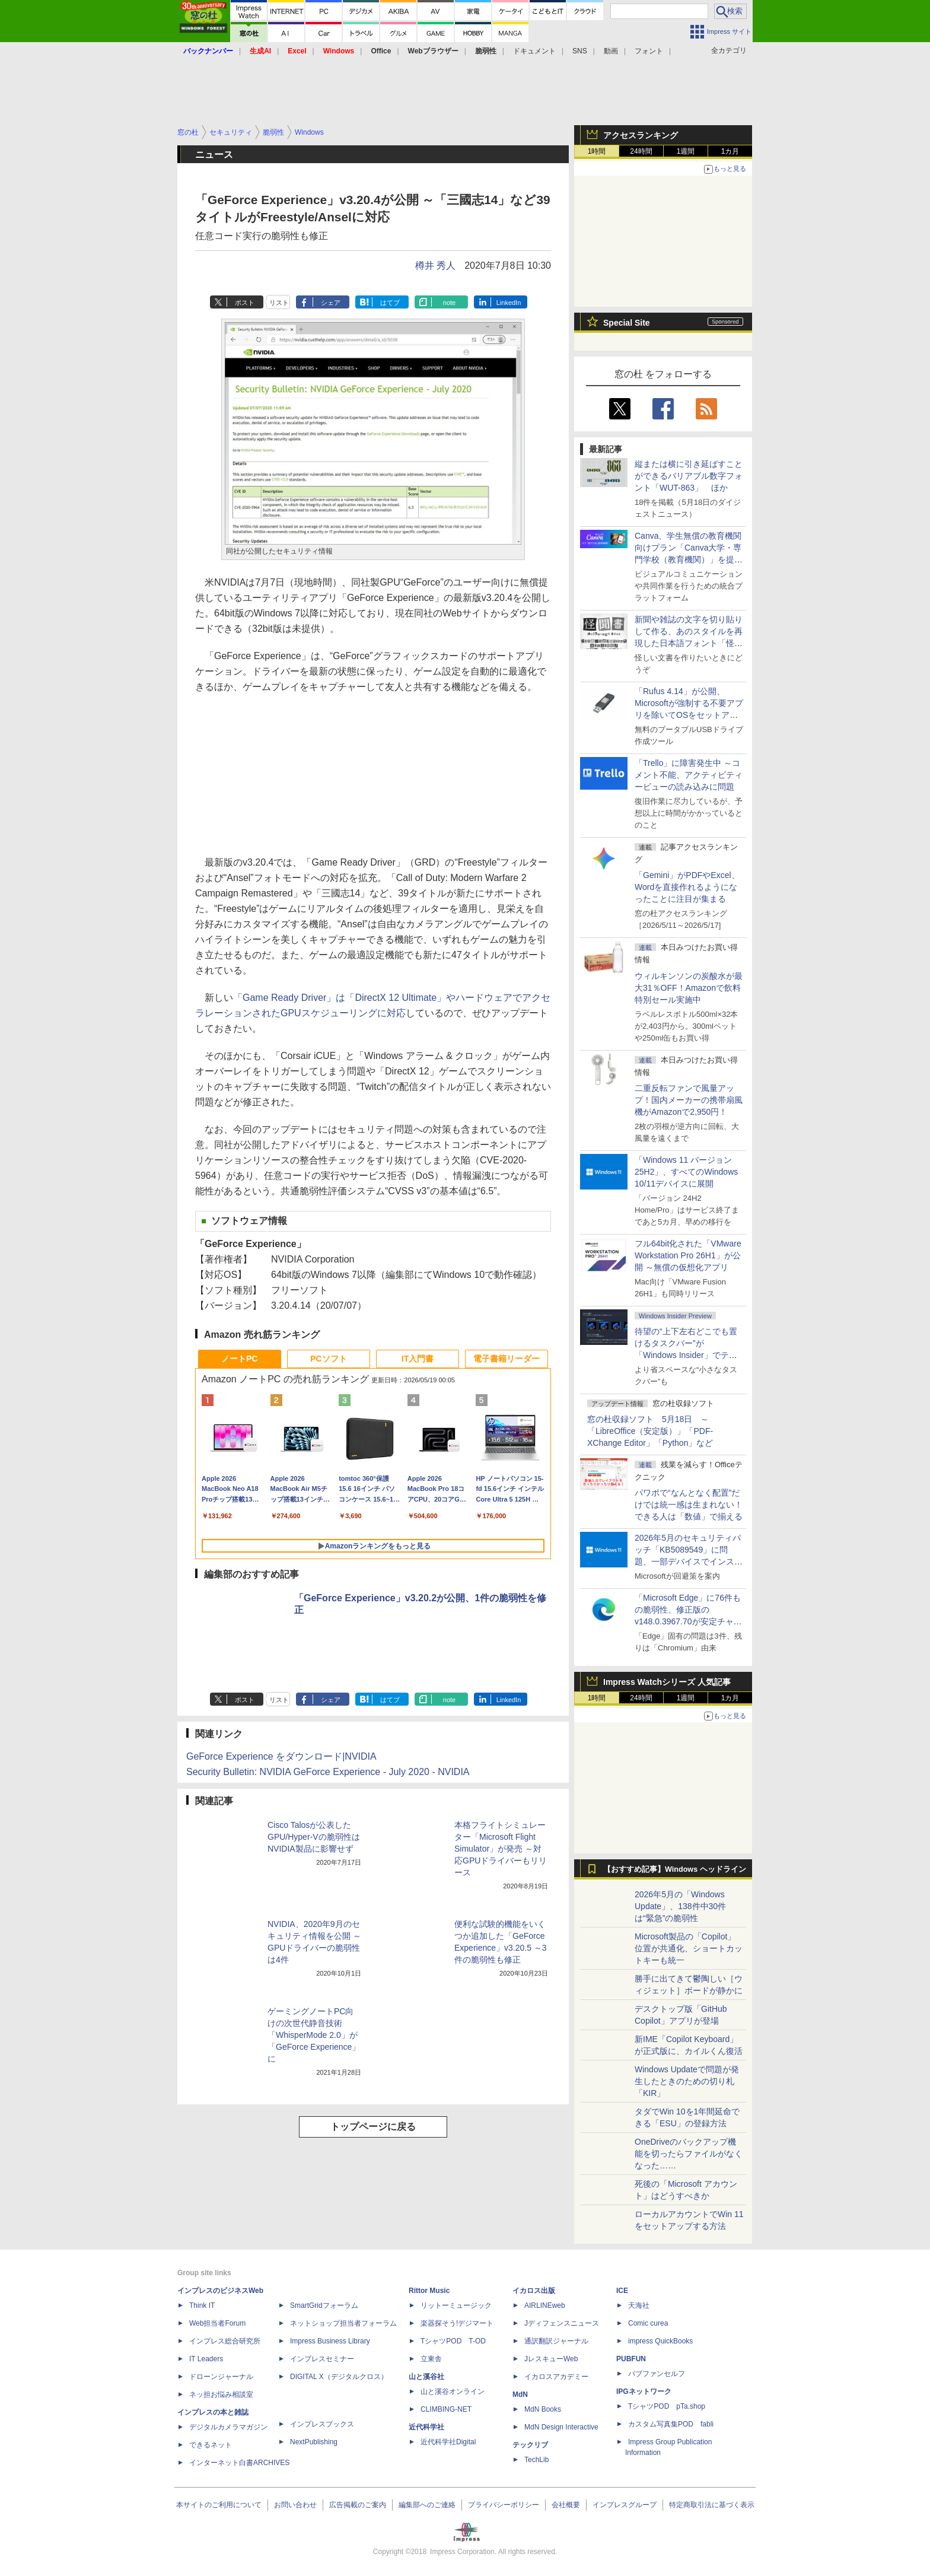  Describe the element at coordinates (281, 1756) in the screenshot. I see `GeForce Experience をダウンロード|NVIDIA` at that location.